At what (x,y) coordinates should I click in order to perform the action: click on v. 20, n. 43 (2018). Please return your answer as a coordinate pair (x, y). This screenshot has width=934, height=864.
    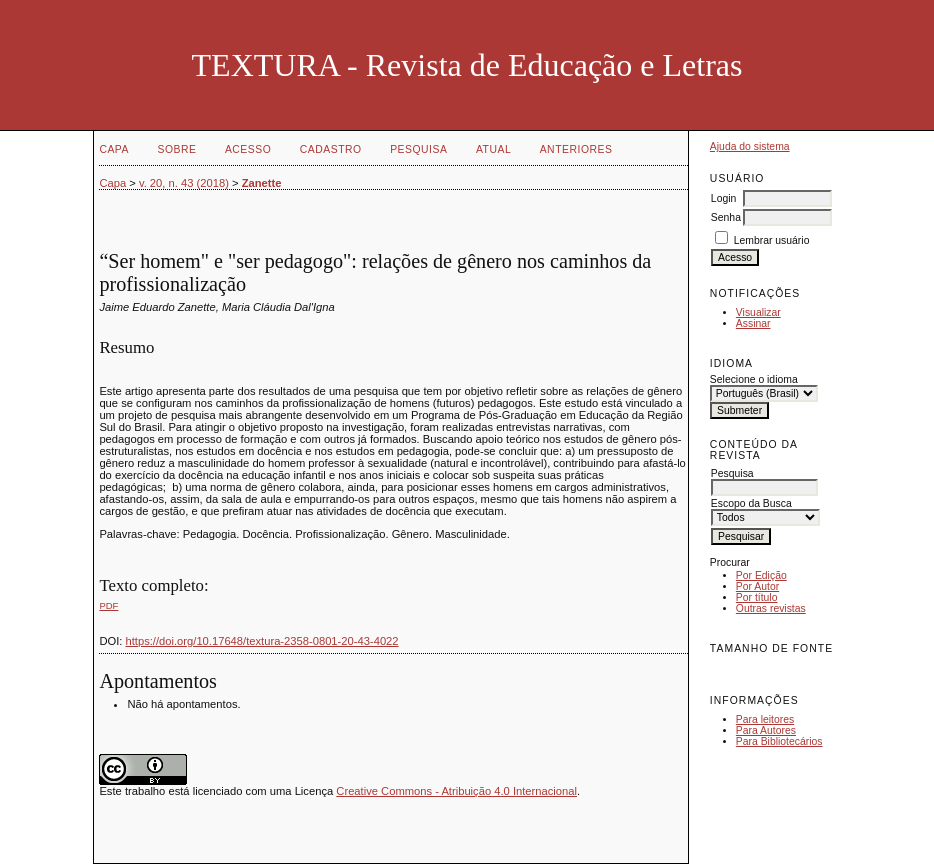
    Looking at the image, I should click on (184, 183).